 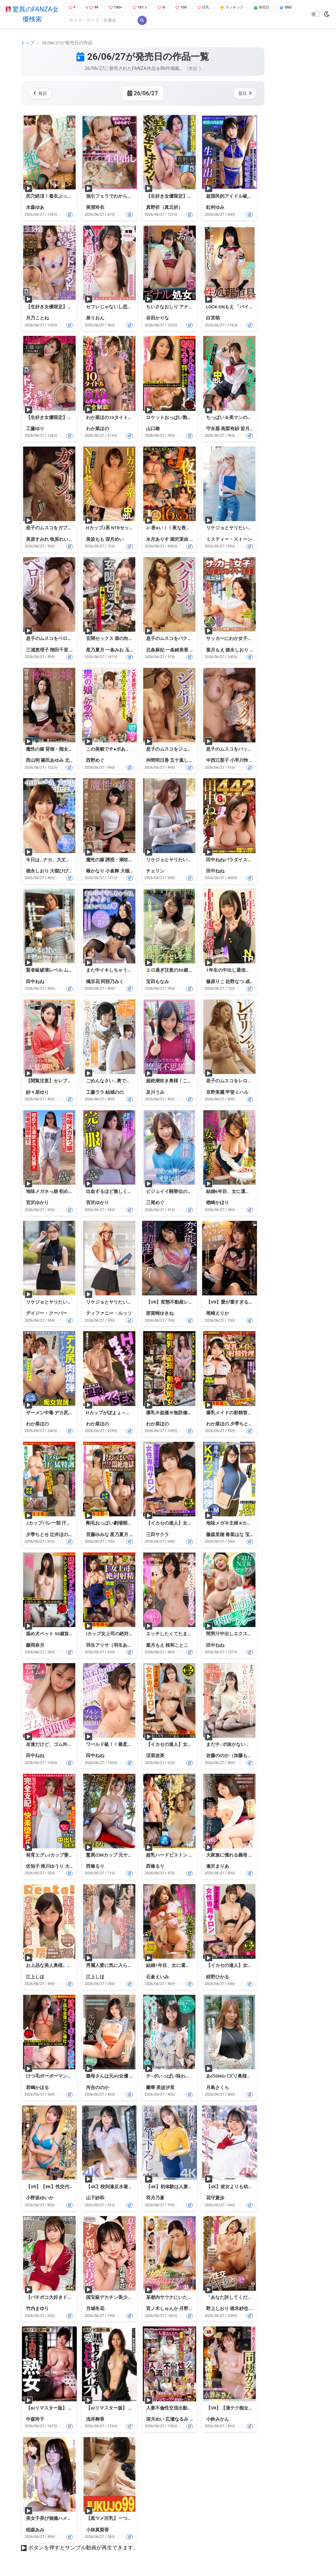 I want to click on 藤森里穂, so click(x=215, y=1535).